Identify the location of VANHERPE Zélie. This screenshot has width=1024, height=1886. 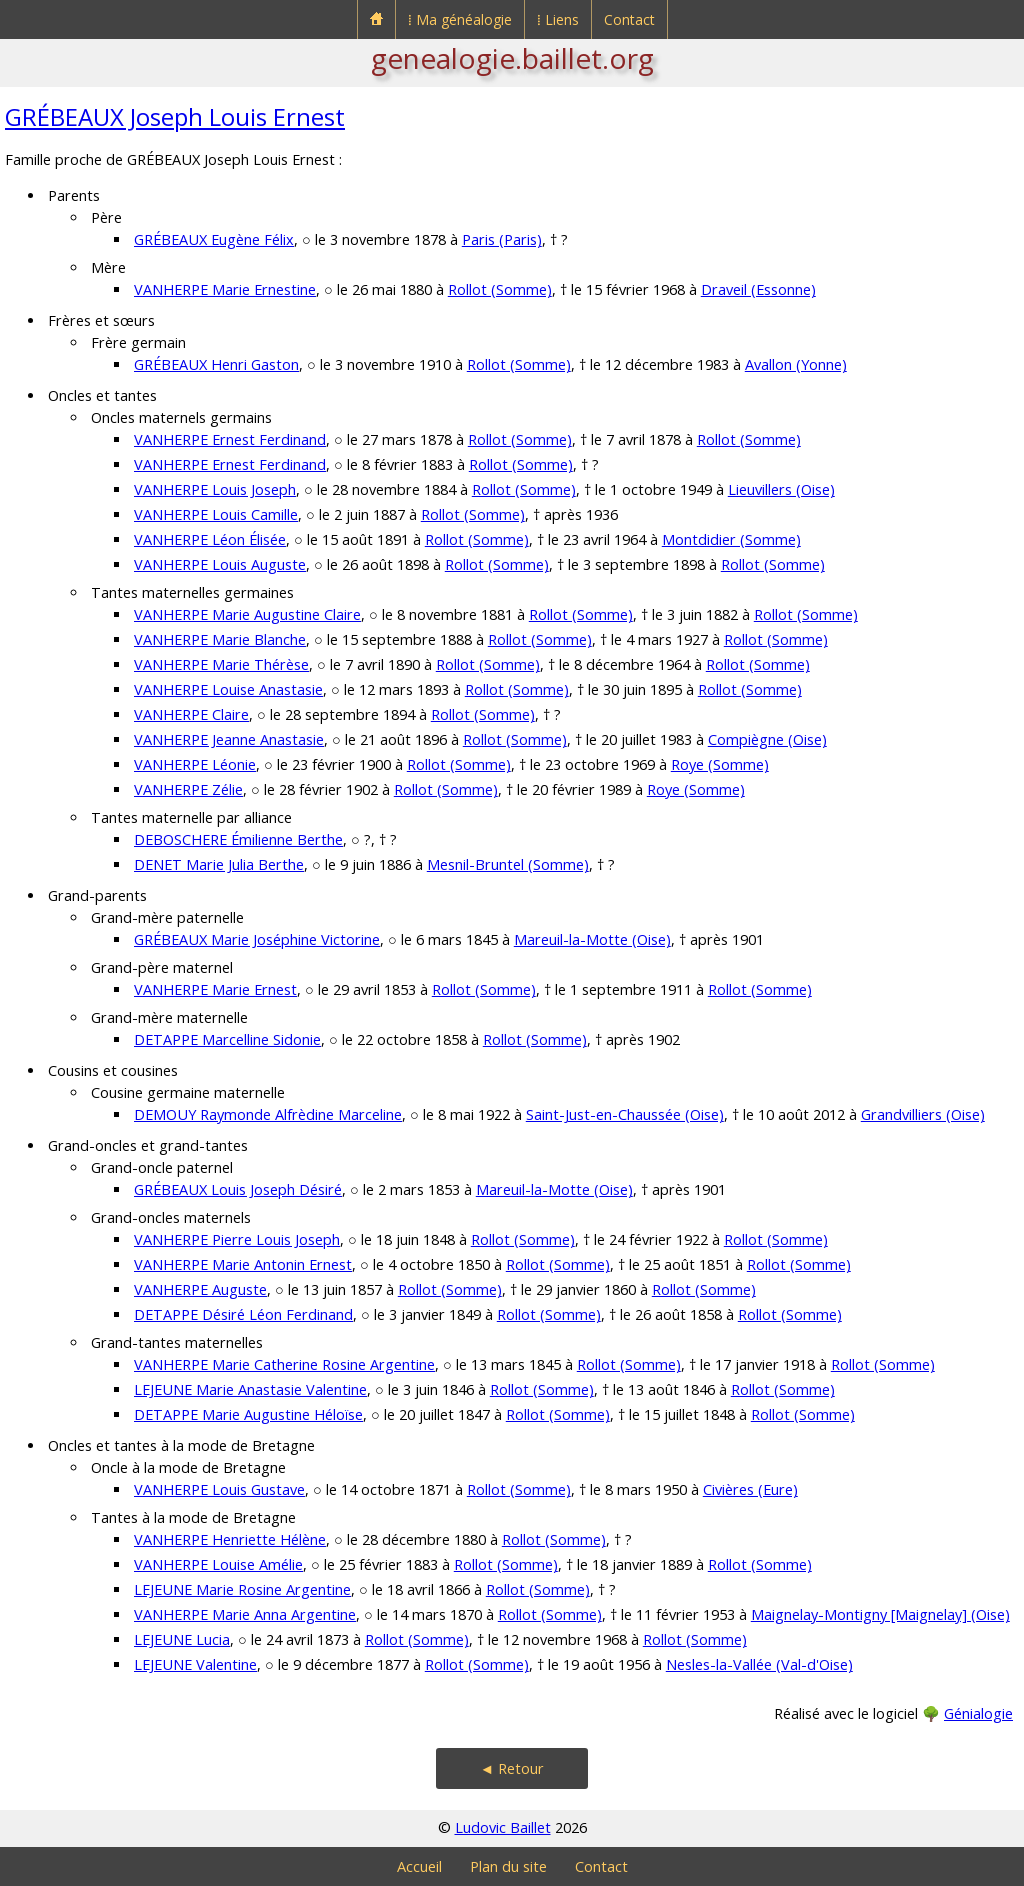
(188, 789).